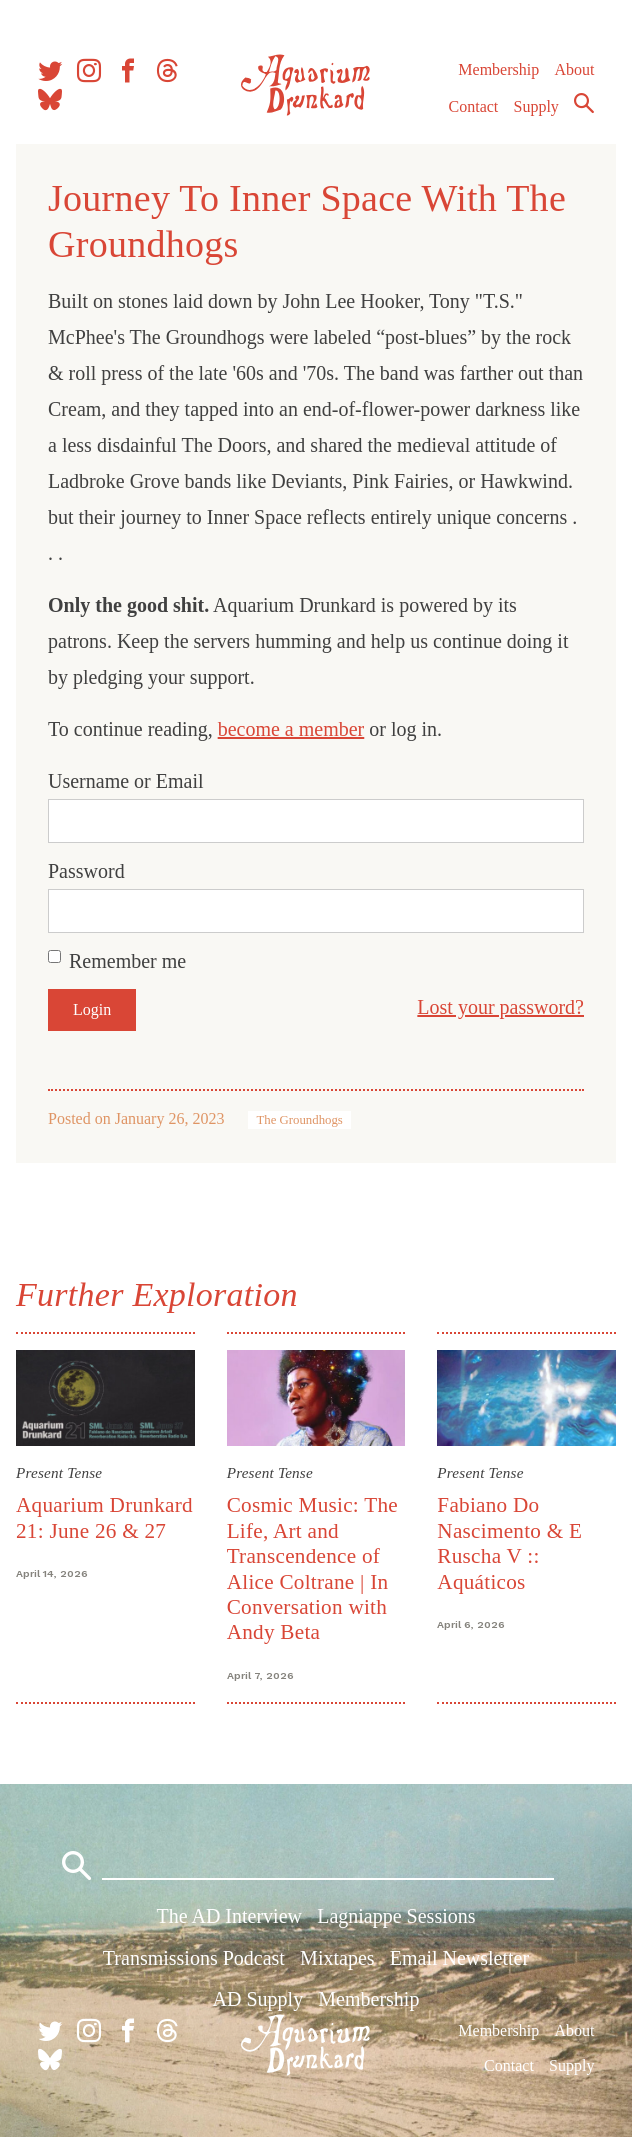 This screenshot has height=2137, width=632. Describe the element at coordinates (291, 729) in the screenshot. I see `become a member` at that location.